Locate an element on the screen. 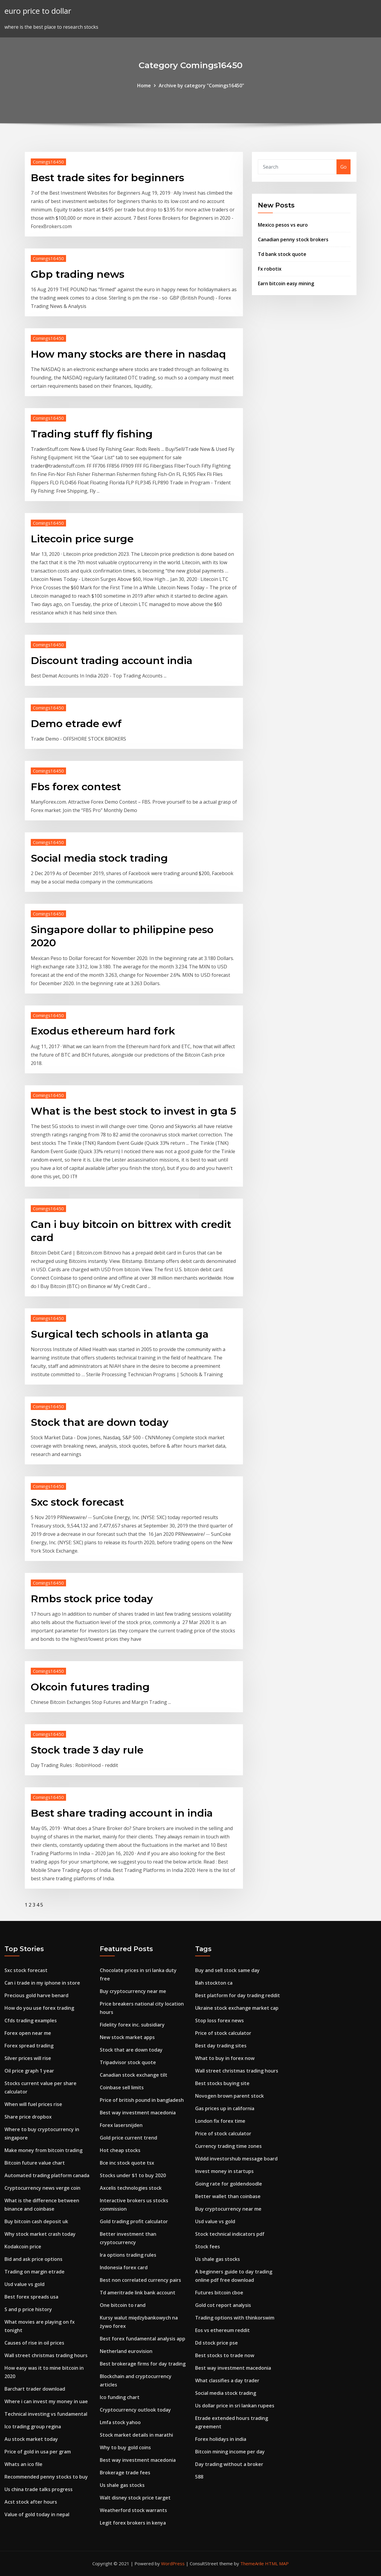 The width and height of the screenshot is (381, 2576). Why to buy gold coins is located at coordinates (125, 2447).